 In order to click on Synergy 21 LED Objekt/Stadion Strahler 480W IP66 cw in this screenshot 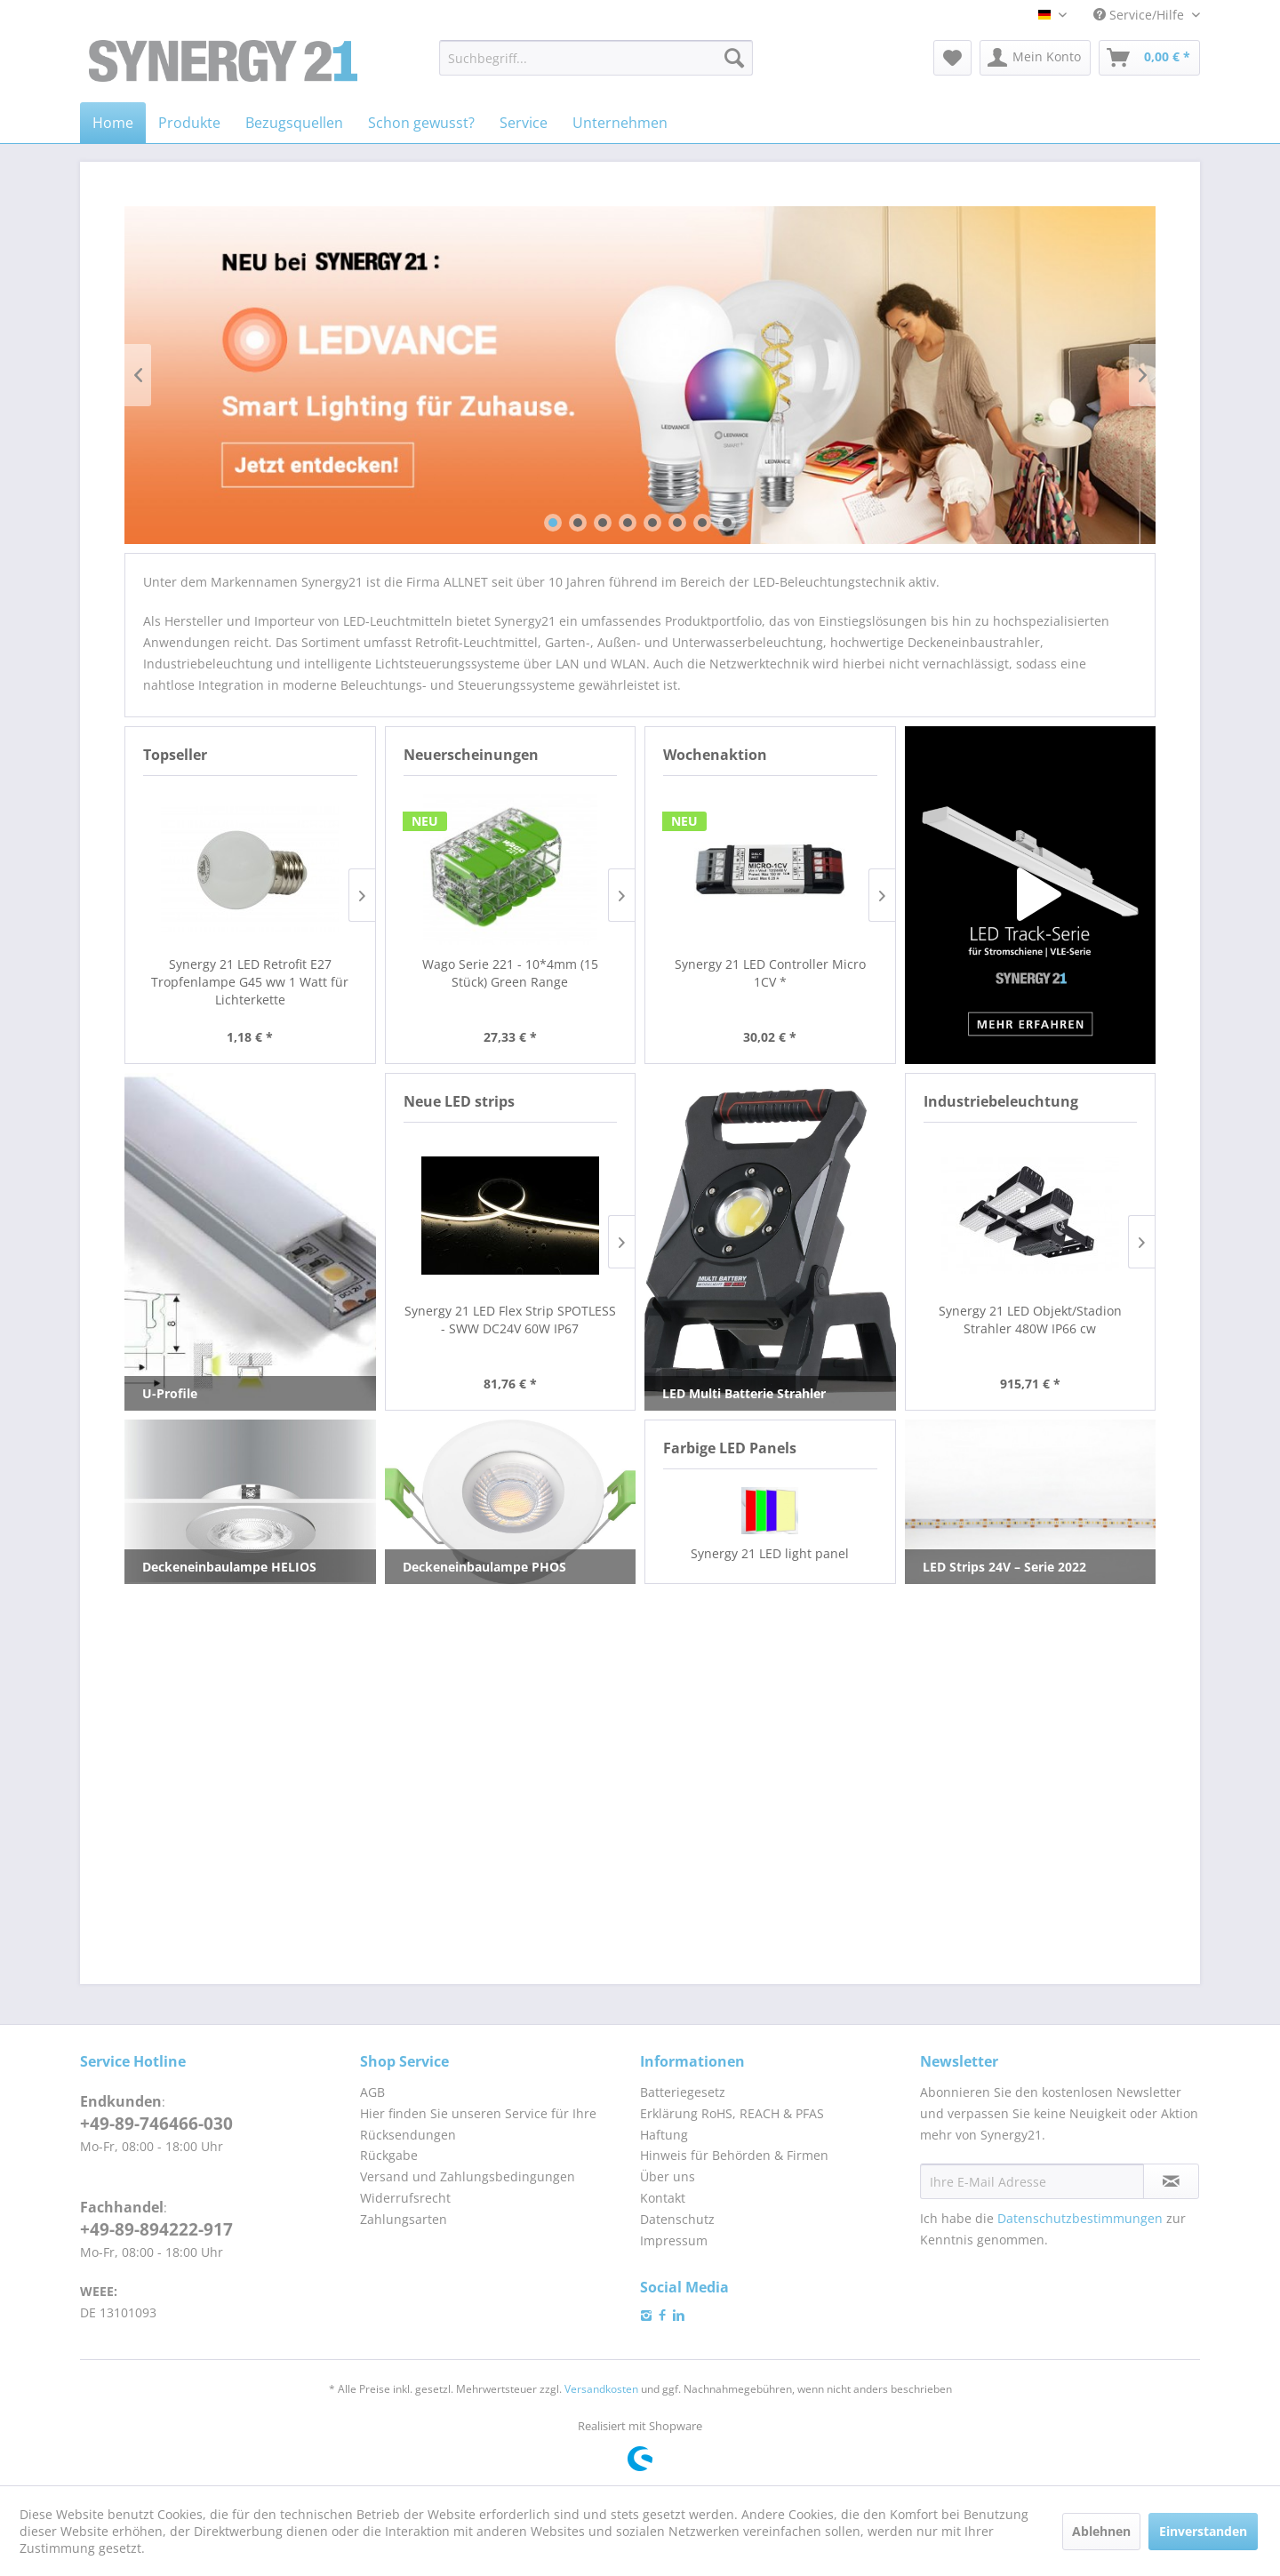, I will do `click(1030, 1319)`.